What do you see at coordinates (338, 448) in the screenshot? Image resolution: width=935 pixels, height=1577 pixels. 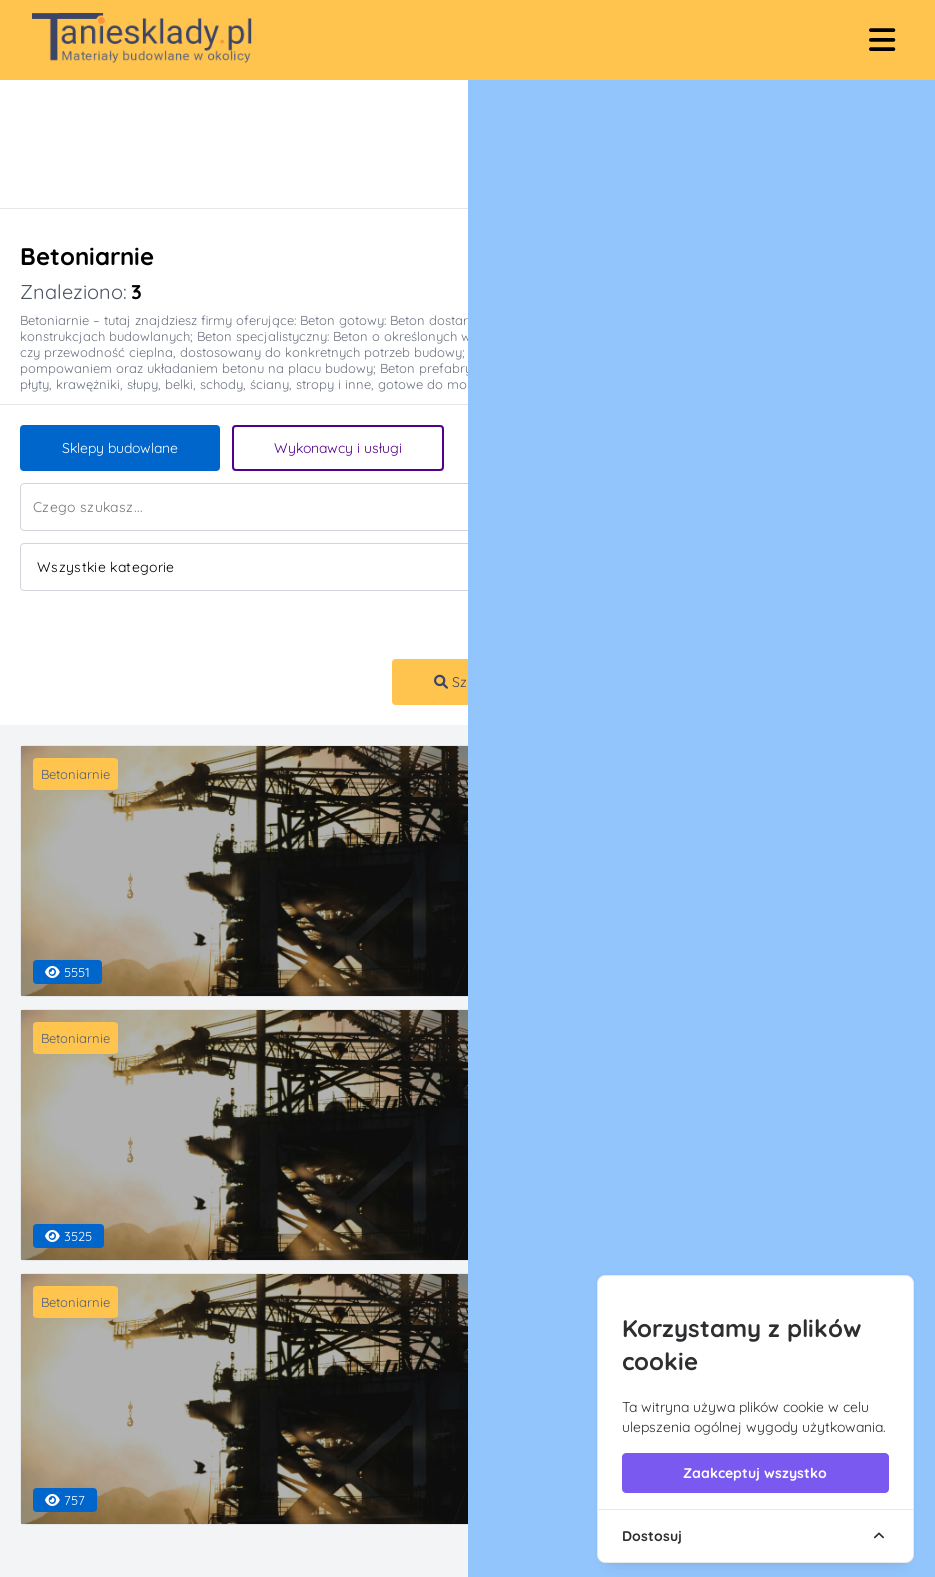 I see `Wykonawcy i usługi` at bounding box center [338, 448].